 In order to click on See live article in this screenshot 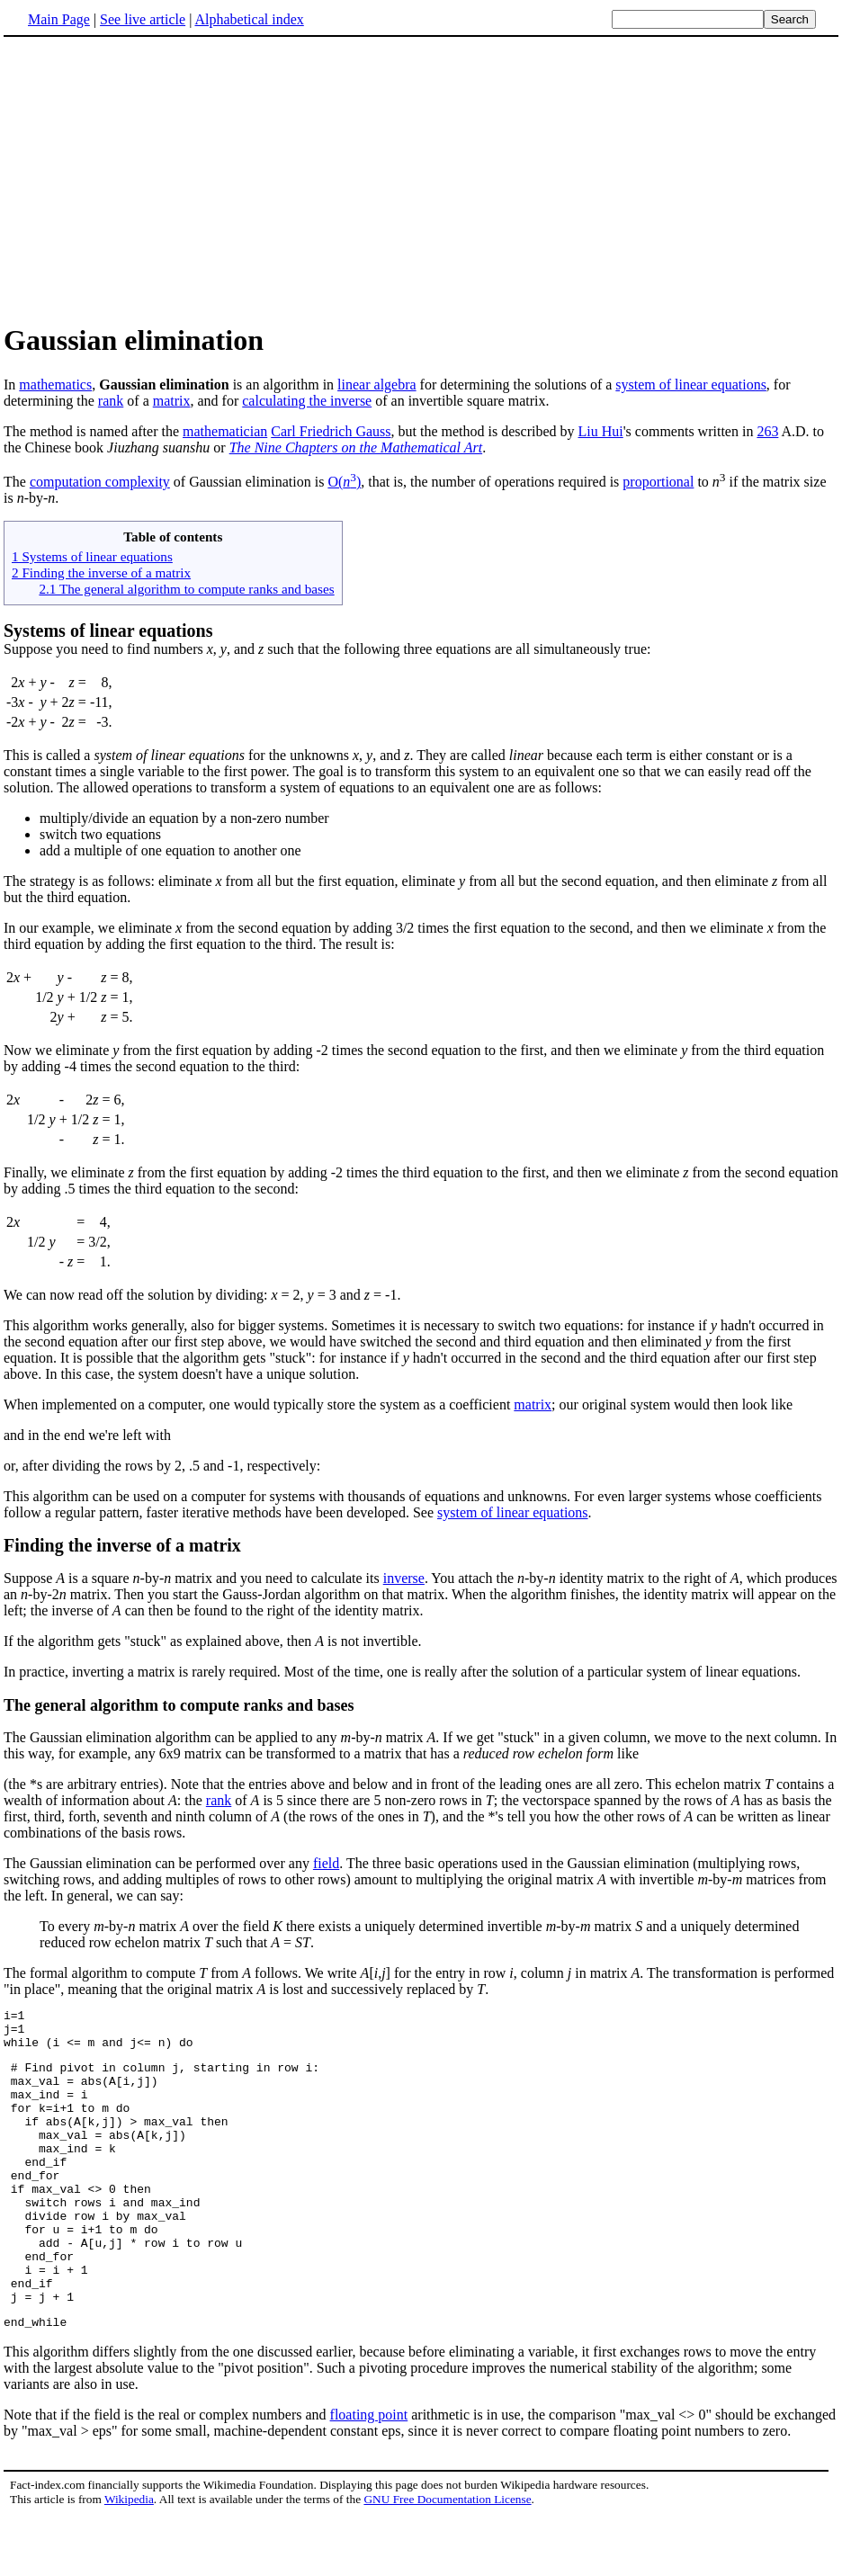, I will do `click(142, 19)`.